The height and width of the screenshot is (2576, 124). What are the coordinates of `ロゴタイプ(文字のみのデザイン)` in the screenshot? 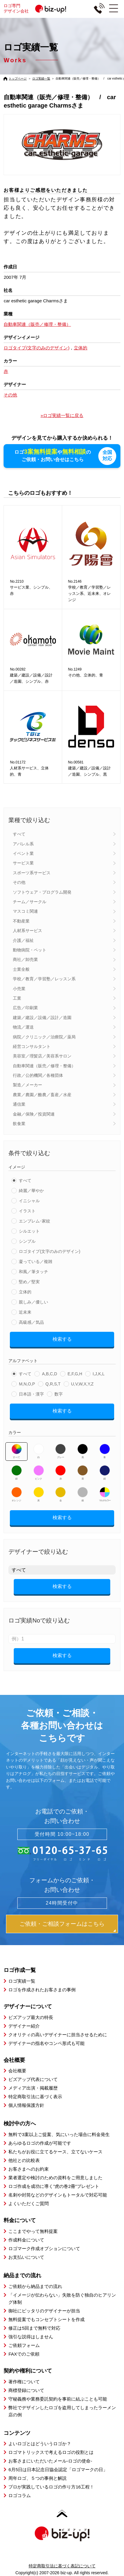 It's located at (49, 1251).